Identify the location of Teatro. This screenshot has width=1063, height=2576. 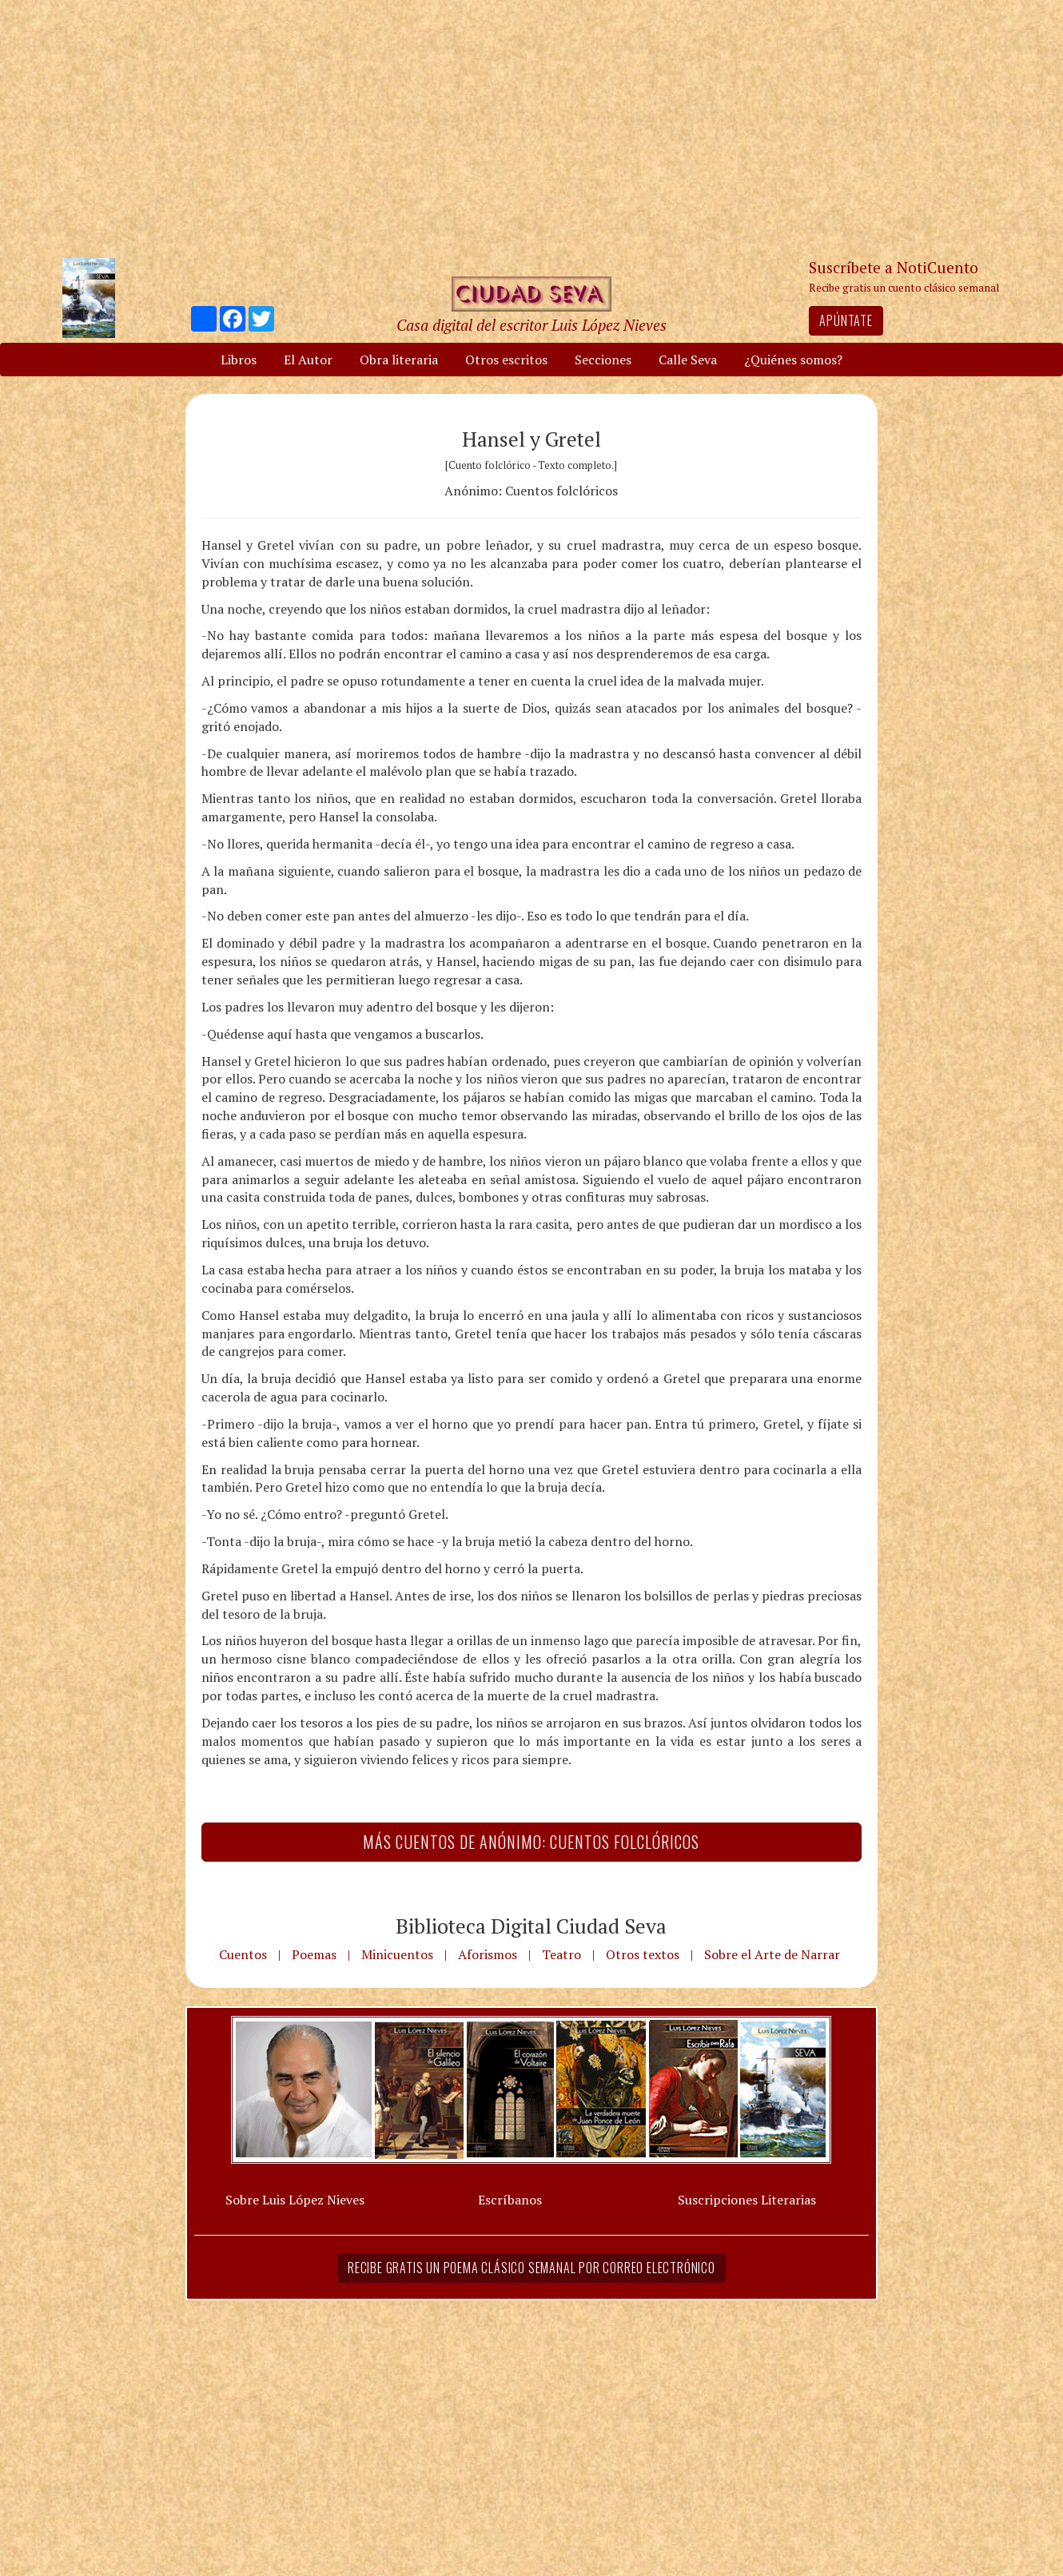
(561, 1954).